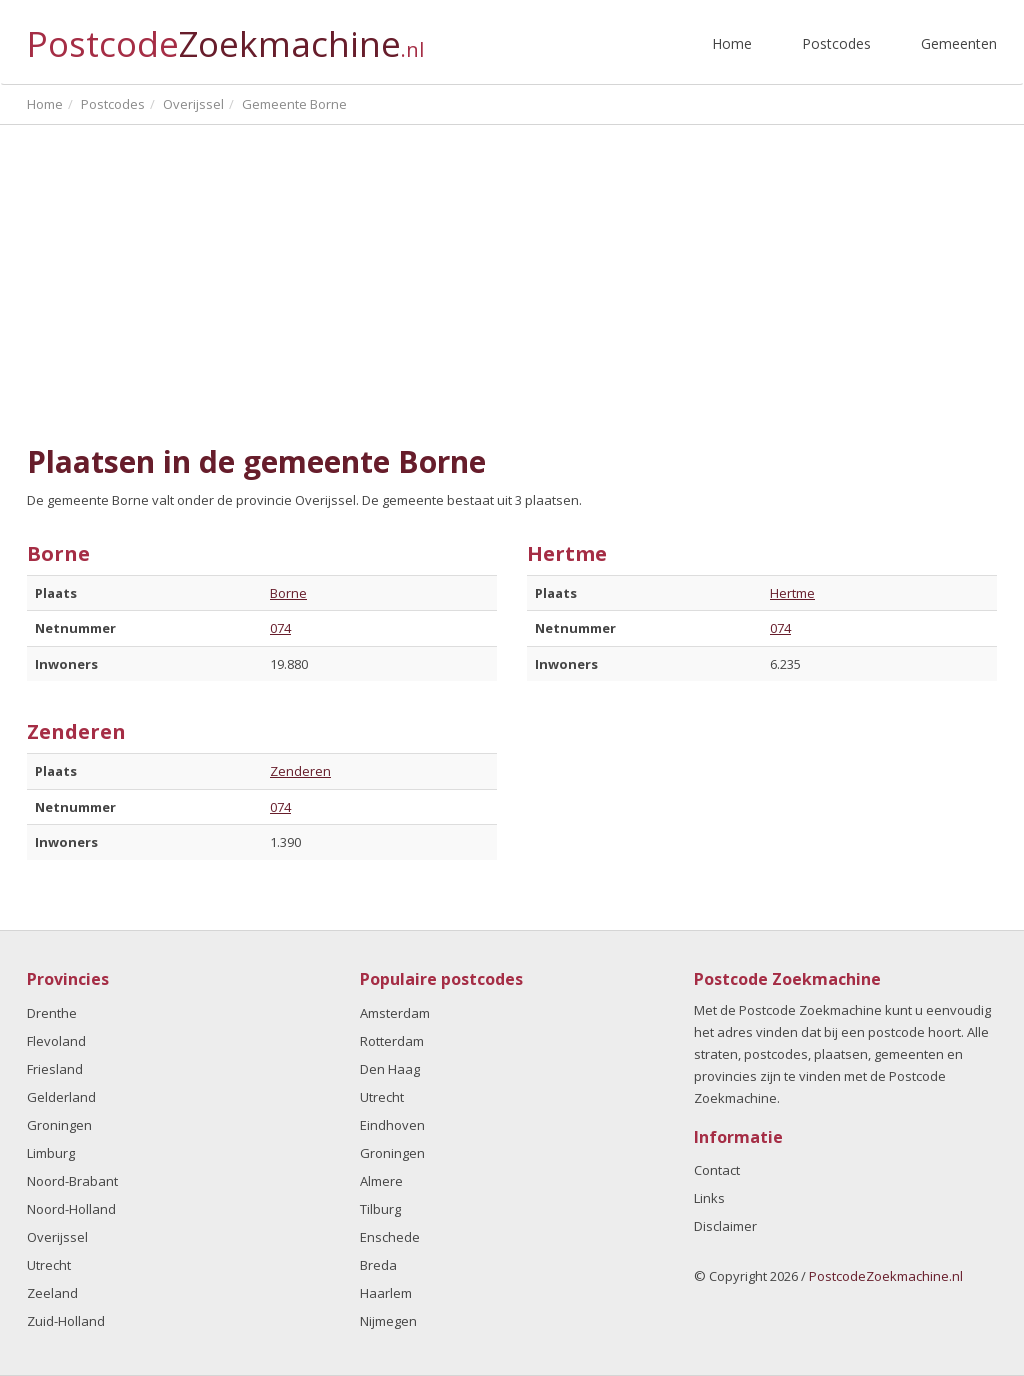 Image resolution: width=1024 pixels, height=1376 pixels. What do you see at coordinates (71, 1209) in the screenshot?
I see `Noord-Holland` at bounding box center [71, 1209].